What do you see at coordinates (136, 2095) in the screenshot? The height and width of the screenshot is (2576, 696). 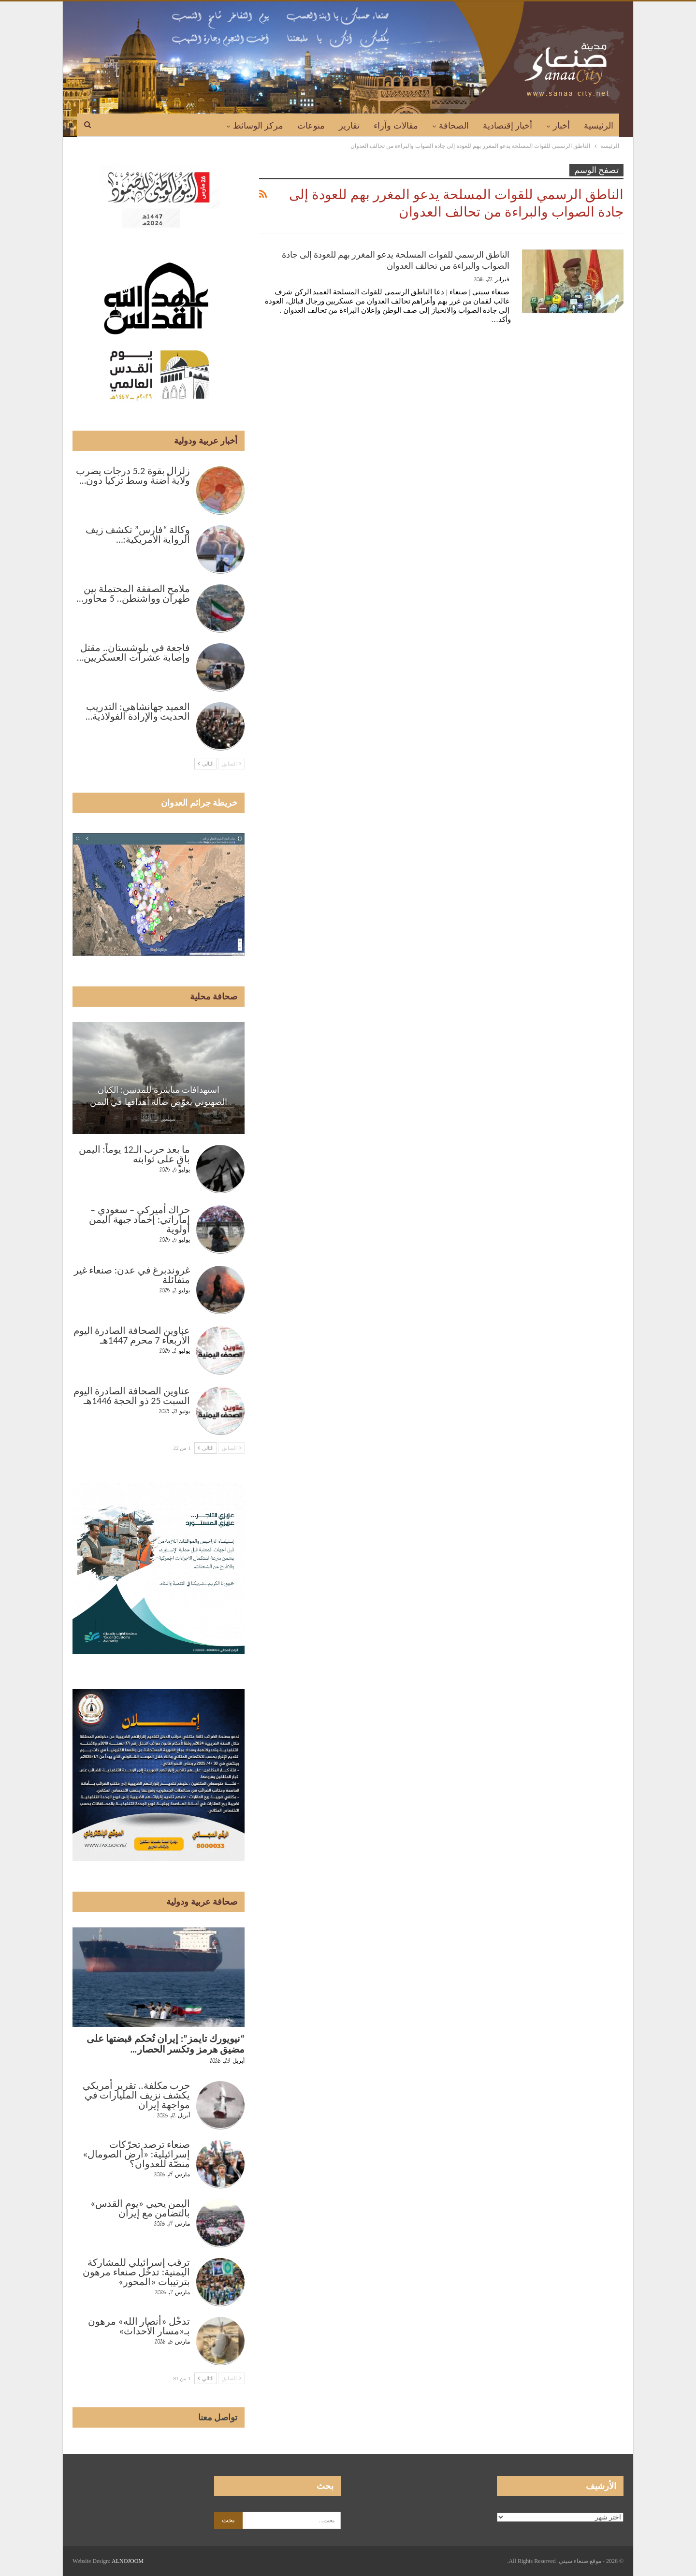 I see `حرب مكلفة.. تقرير أمريكي يكشف نزيف المليارات في مواجهة إيران` at bounding box center [136, 2095].